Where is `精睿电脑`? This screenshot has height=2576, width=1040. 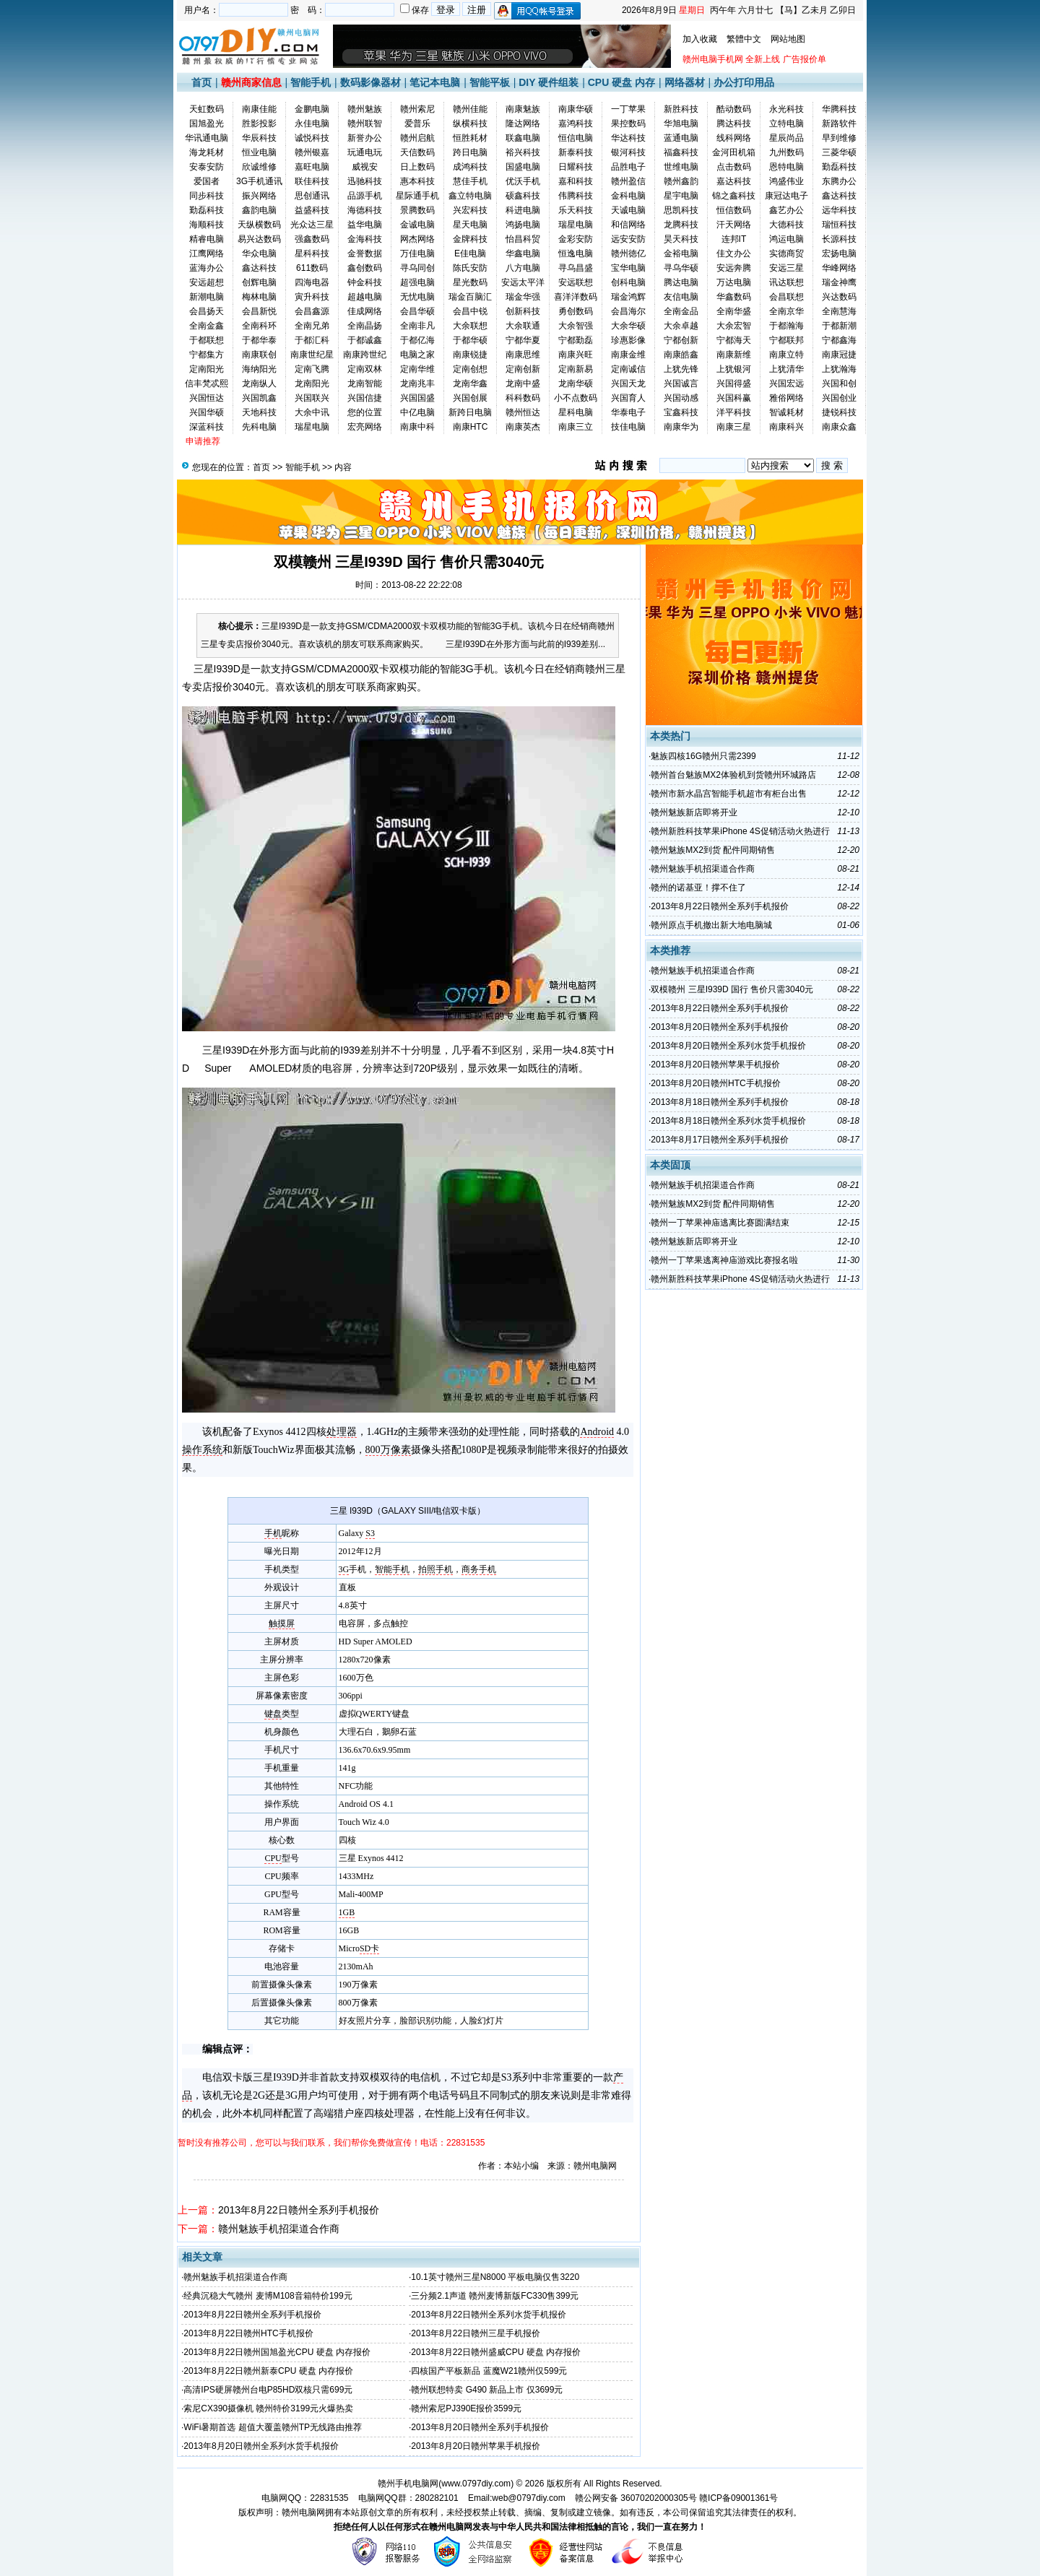 精睿电脑 is located at coordinates (206, 239).